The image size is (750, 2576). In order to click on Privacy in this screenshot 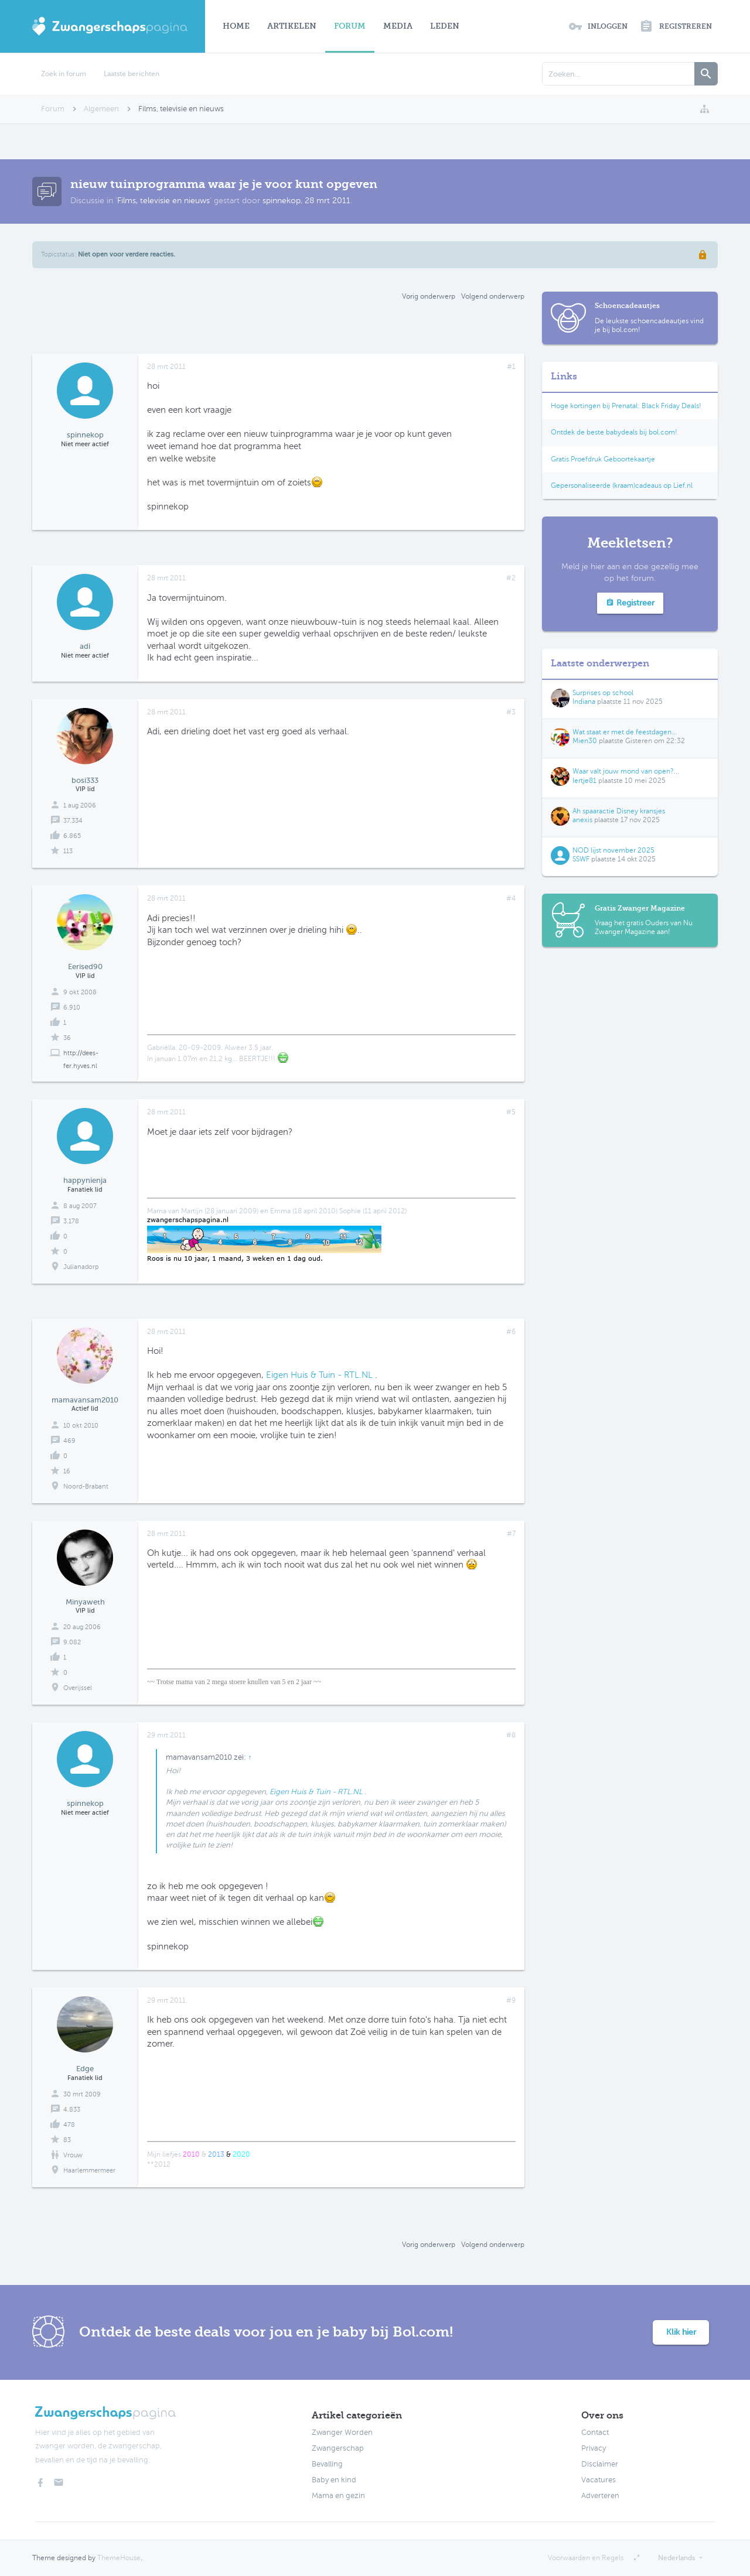, I will do `click(593, 2448)`.